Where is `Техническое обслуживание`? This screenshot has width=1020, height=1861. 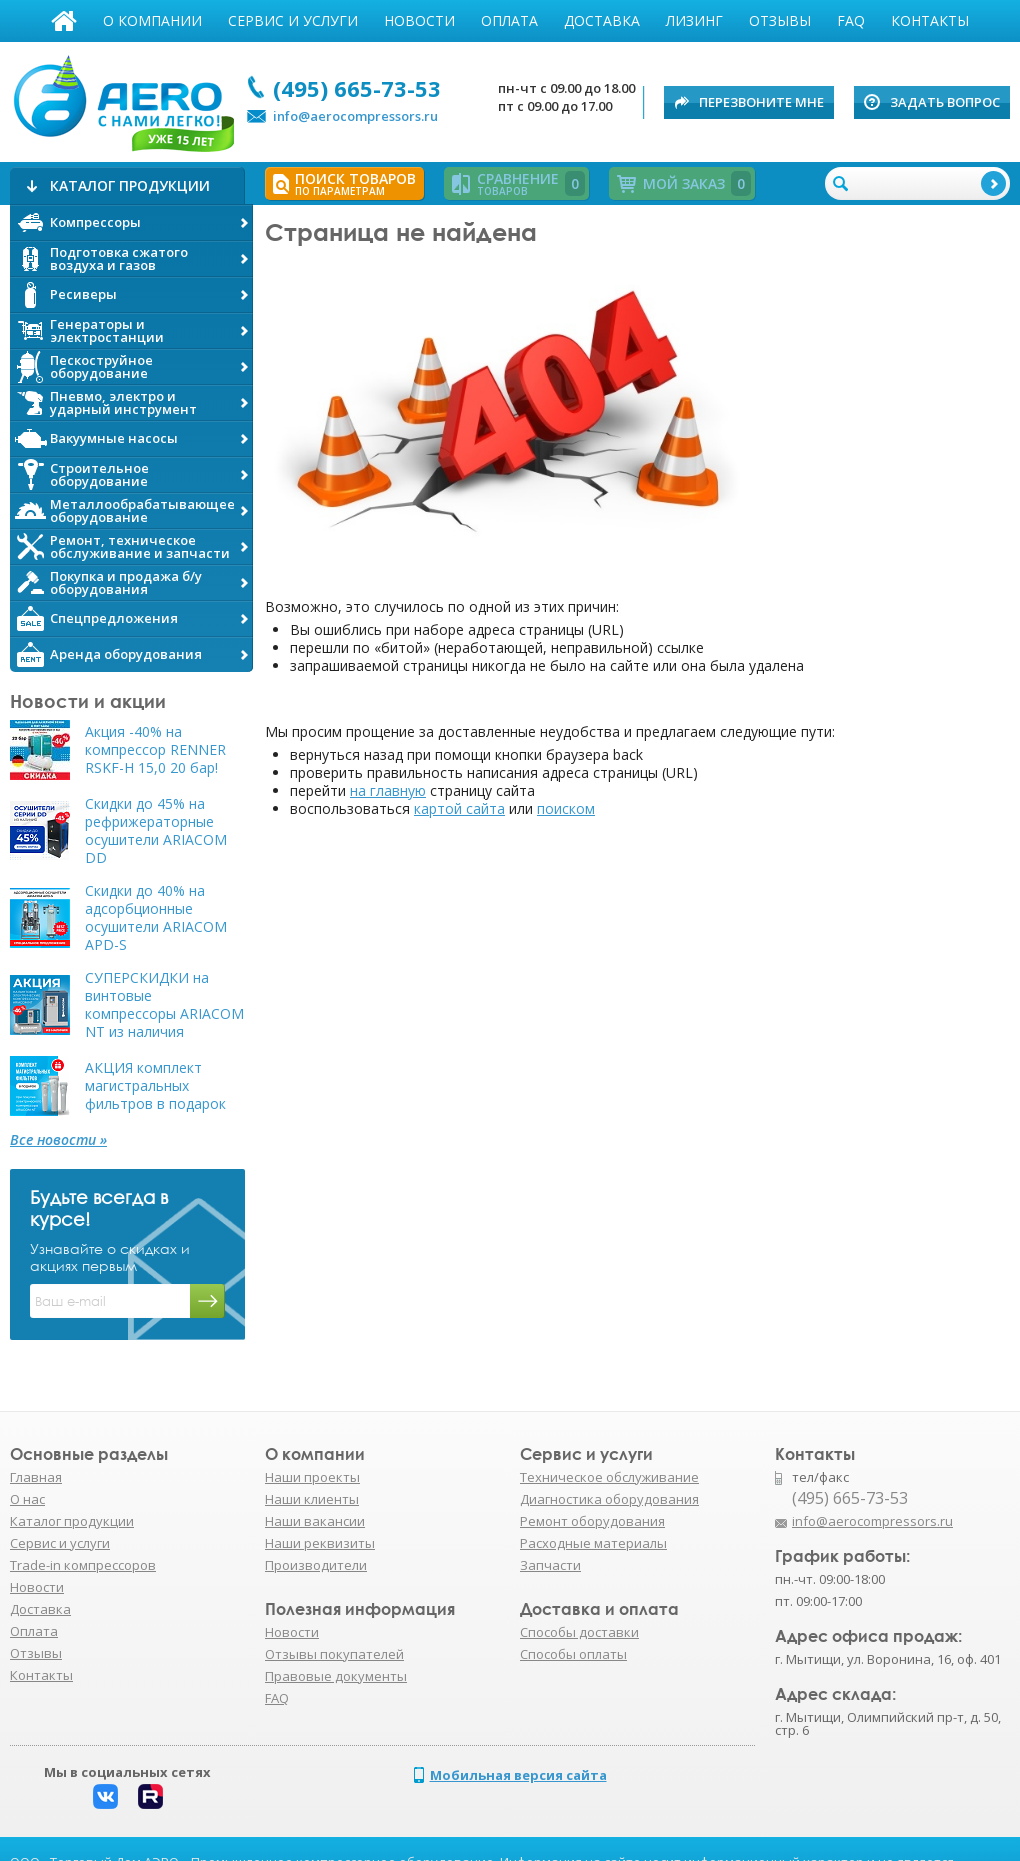 Техническое обслуживание is located at coordinates (609, 1477).